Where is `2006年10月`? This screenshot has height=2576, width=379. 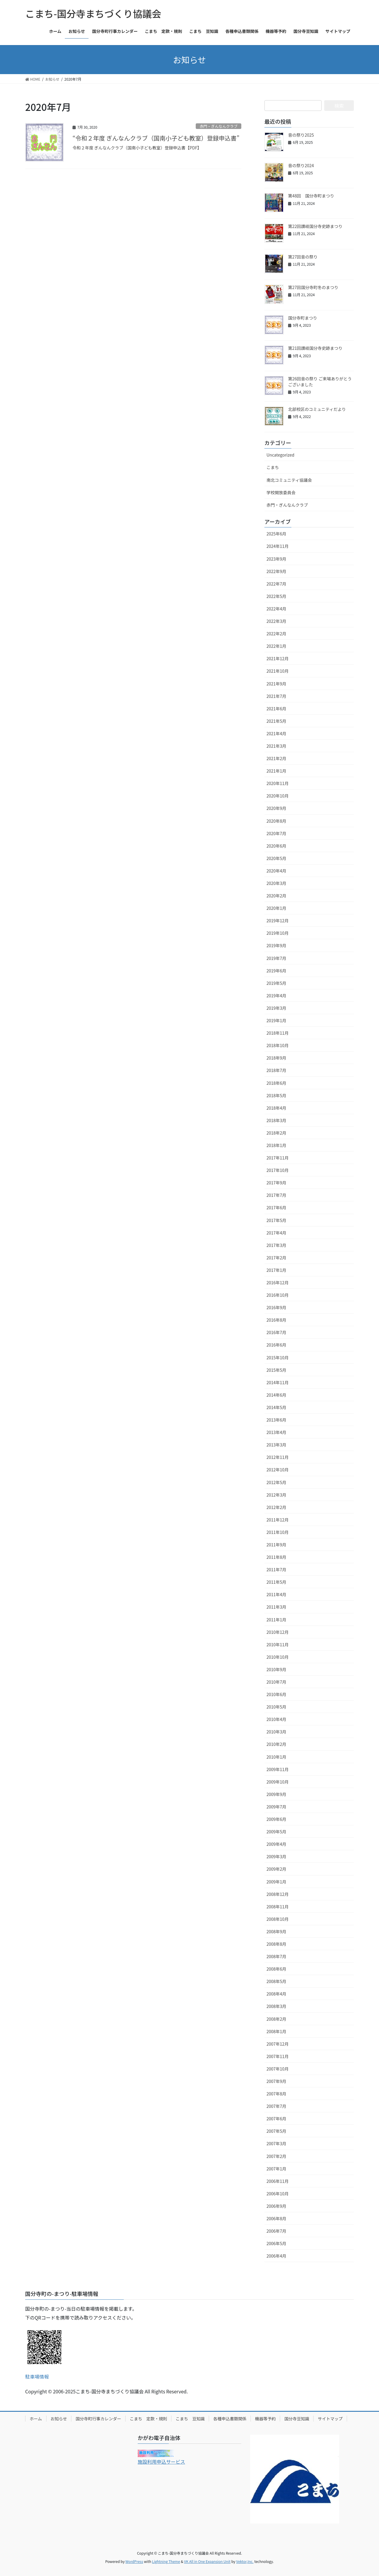 2006年10月 is located at coordinates (277, 2194).